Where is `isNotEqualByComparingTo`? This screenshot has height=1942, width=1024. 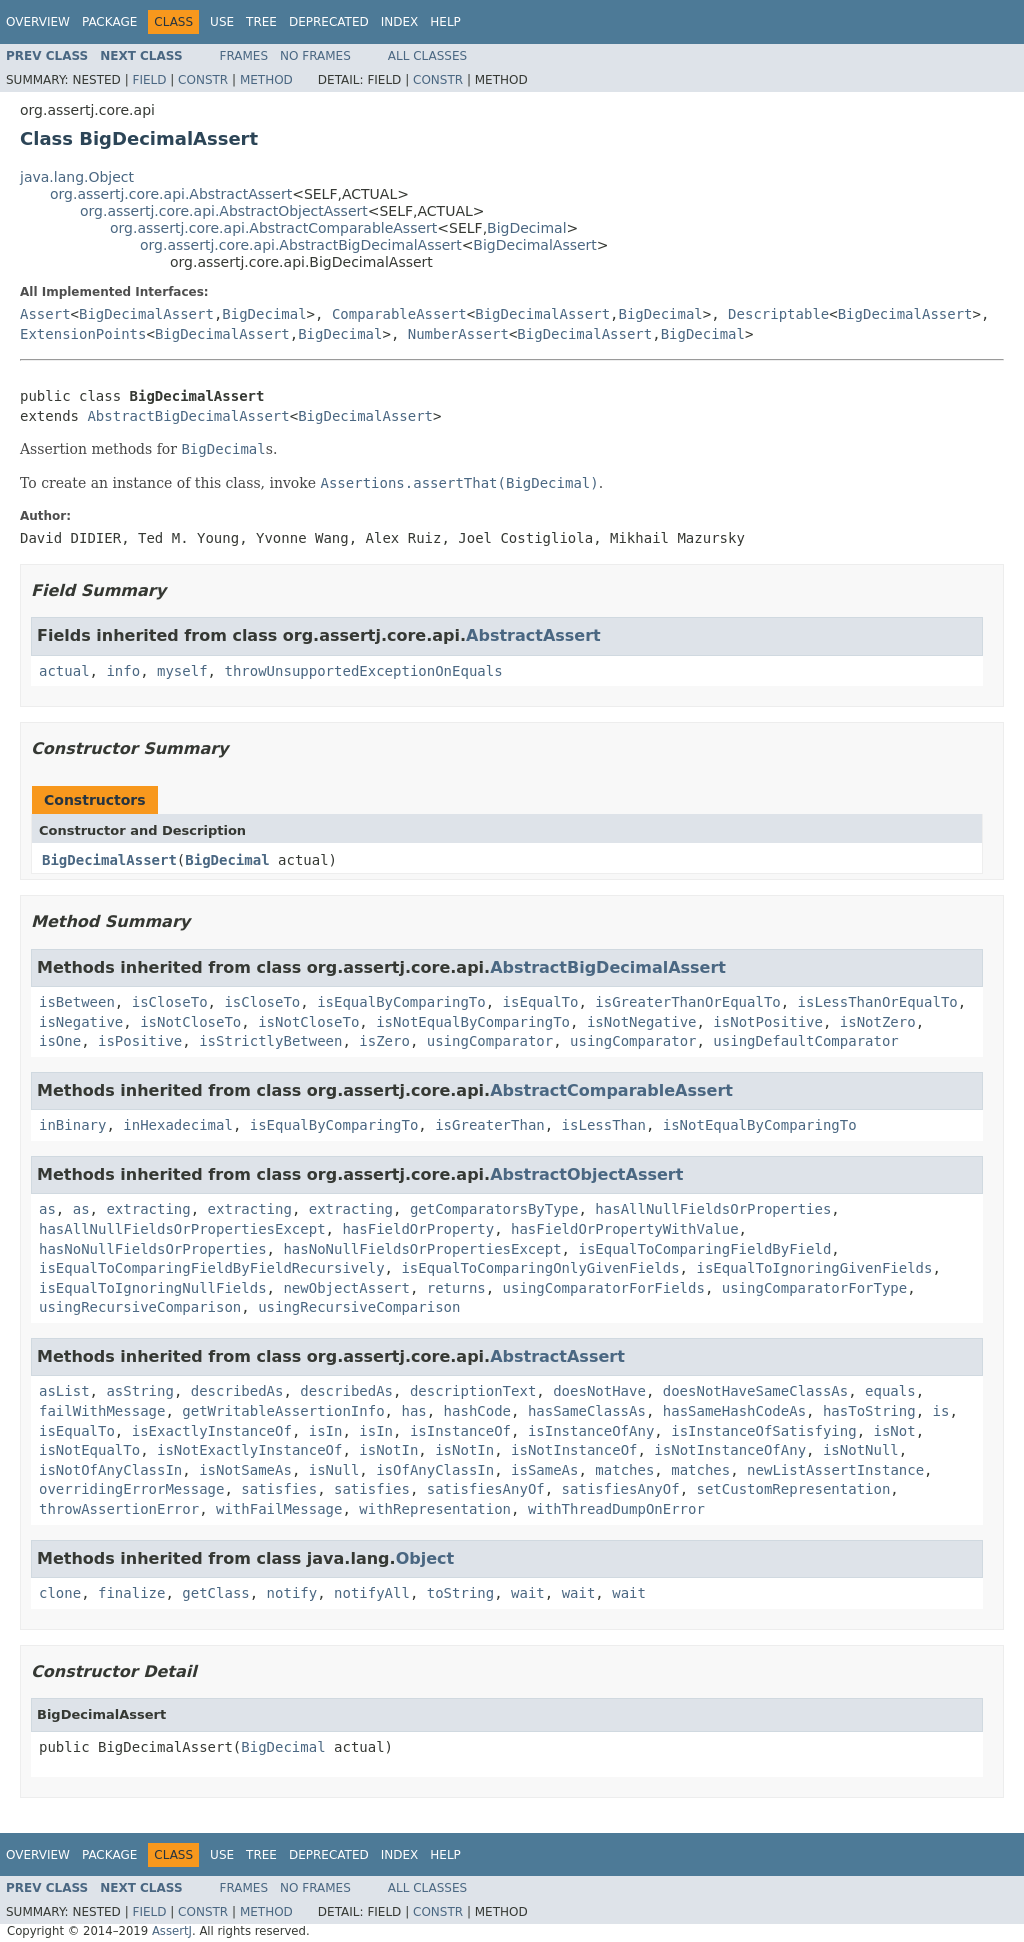 isNotEqualByComparingTo is located at coordinates (473, 1022).